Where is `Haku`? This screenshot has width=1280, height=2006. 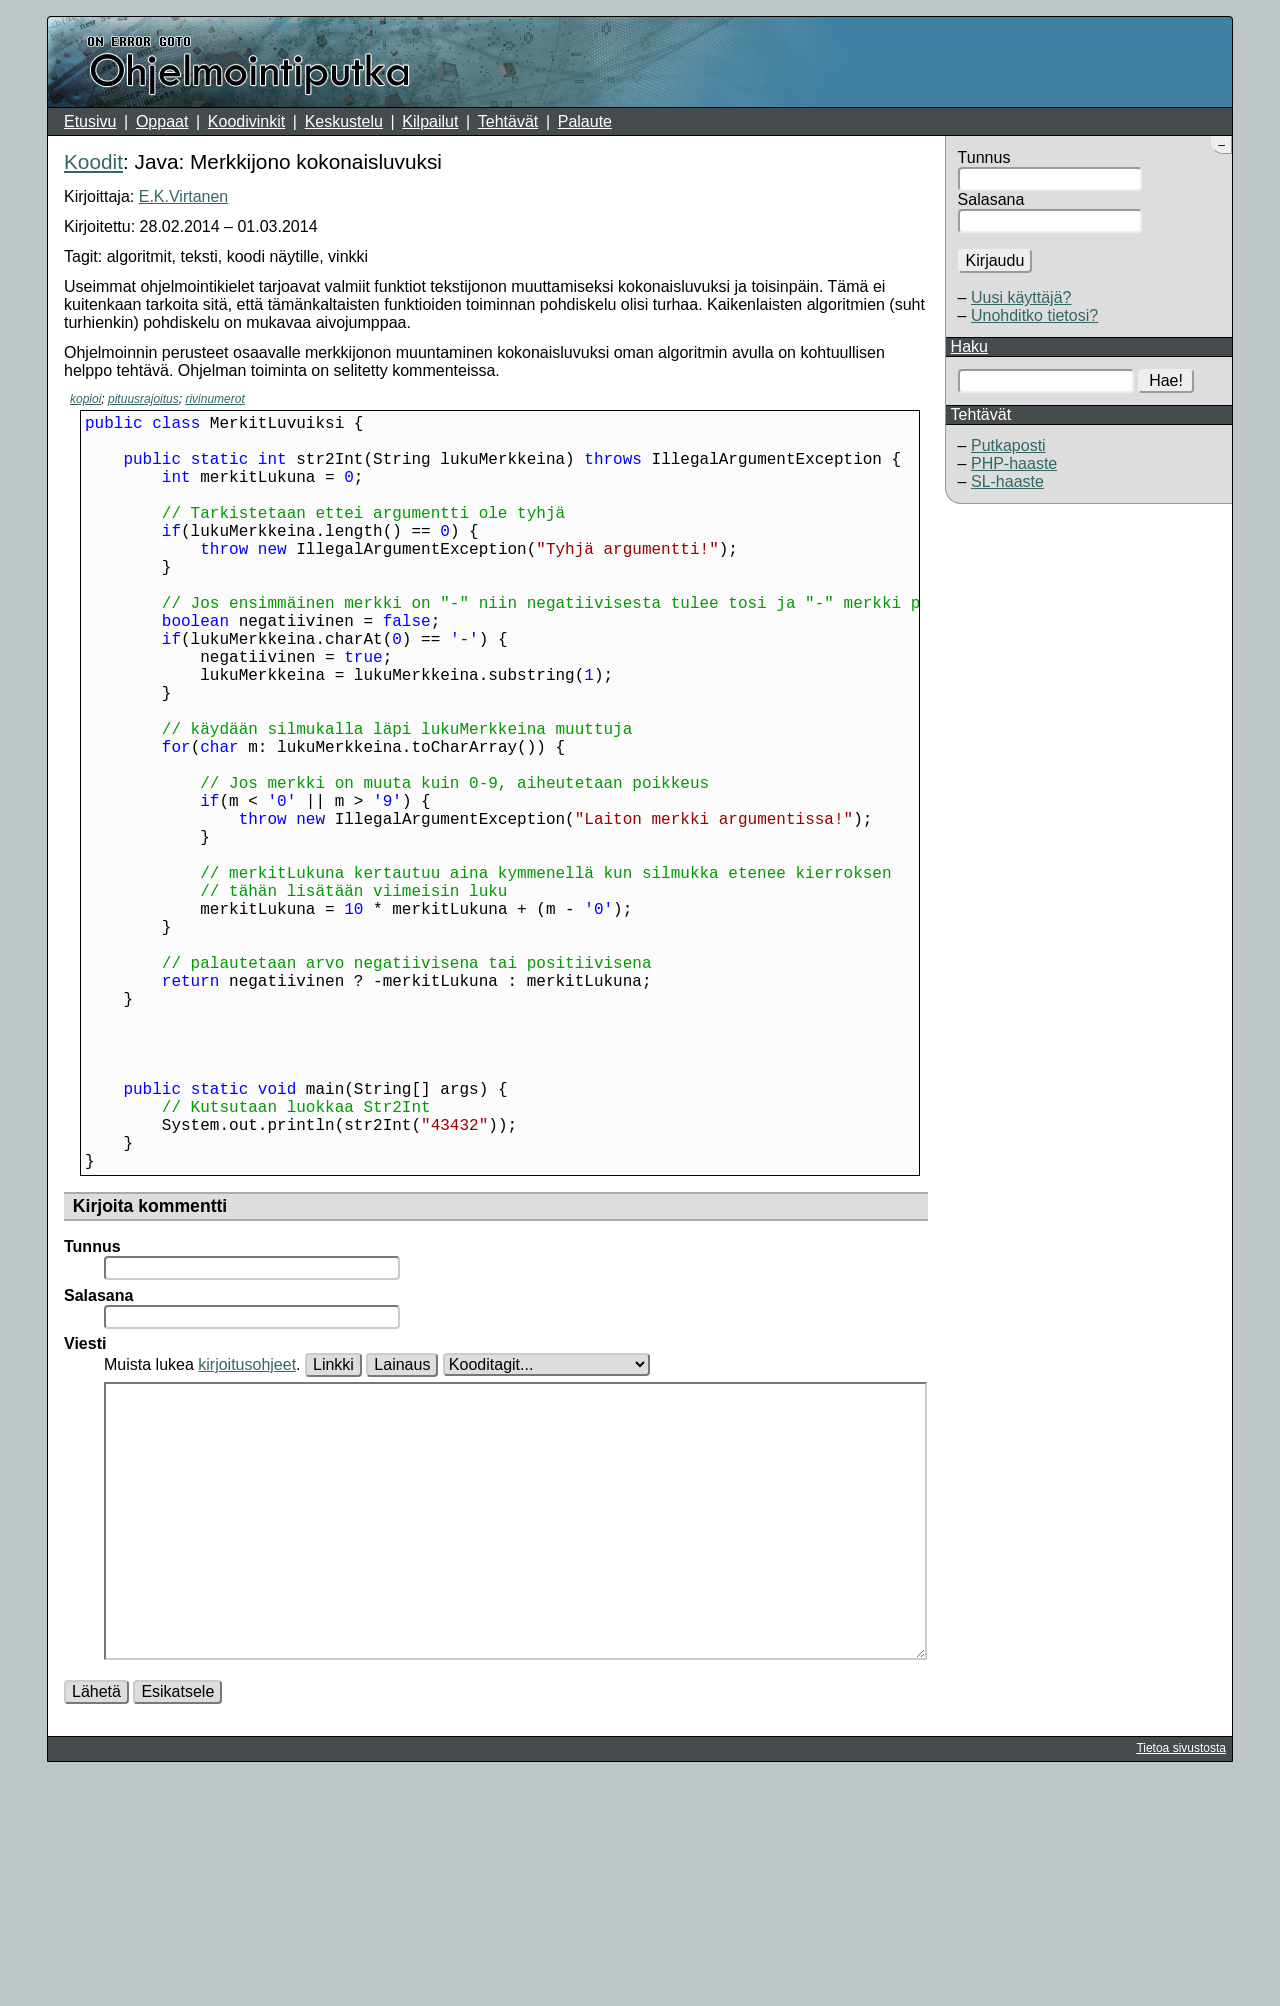
Haku is located at coordinates (969, 346).